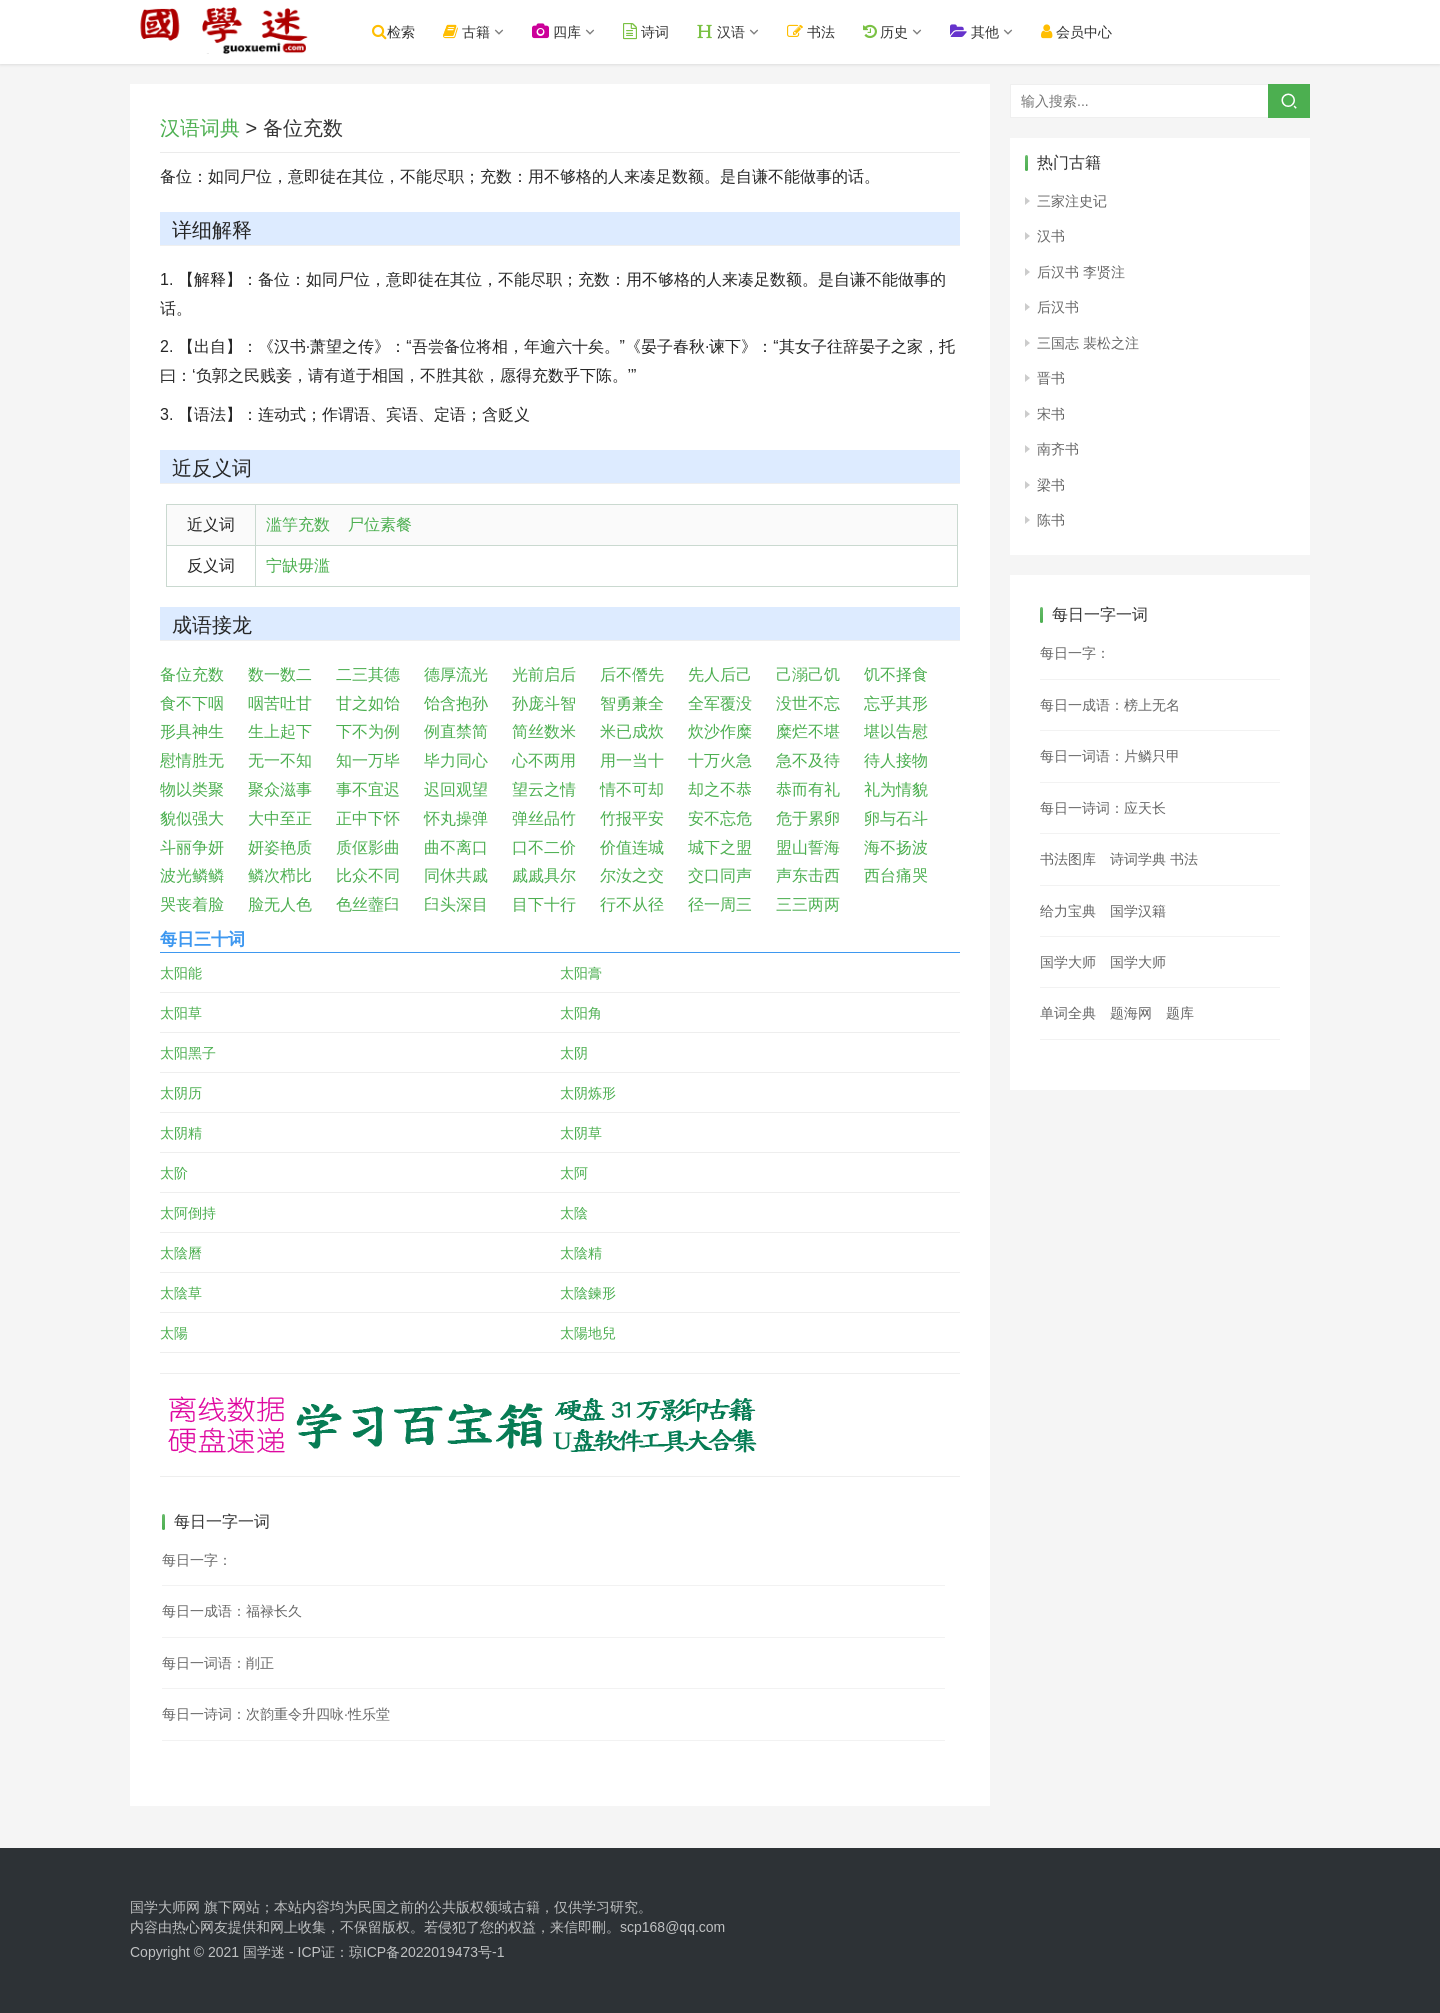 This screenshot has width=1440, height=2013. What do you see at coordinates (808, 731) in the screenshot?
I see `糜烂不堪` at bounding box center [808, 731].